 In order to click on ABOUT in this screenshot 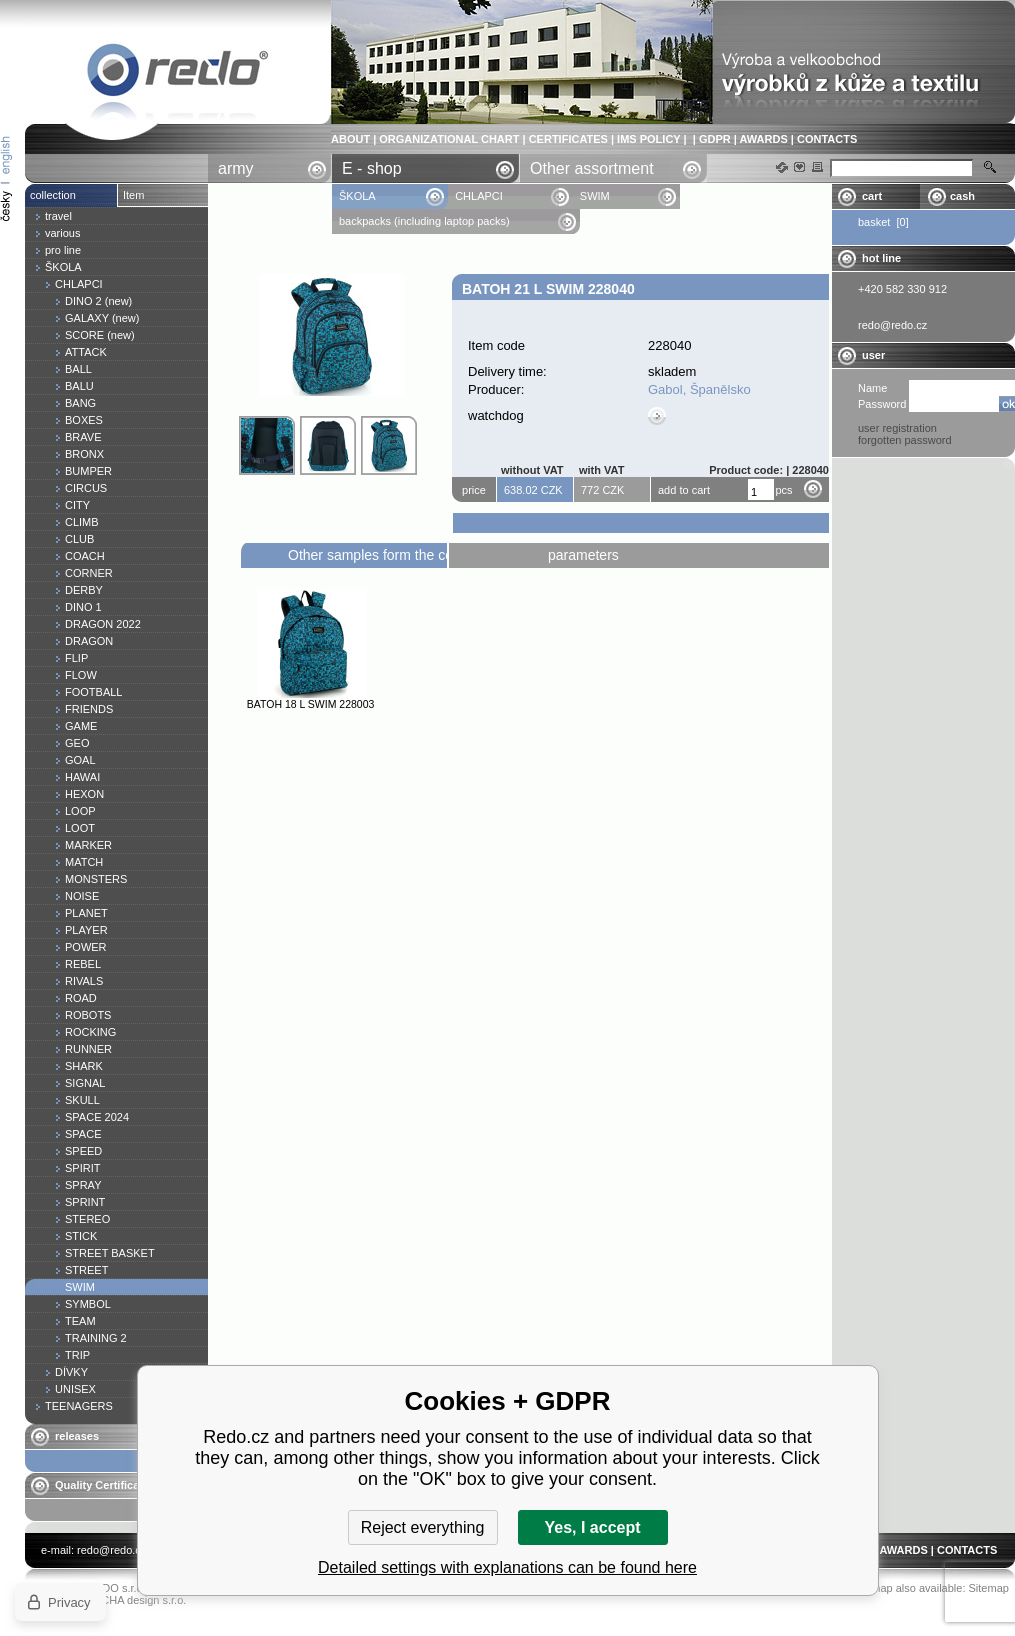, I will do `click(350, 139)`.